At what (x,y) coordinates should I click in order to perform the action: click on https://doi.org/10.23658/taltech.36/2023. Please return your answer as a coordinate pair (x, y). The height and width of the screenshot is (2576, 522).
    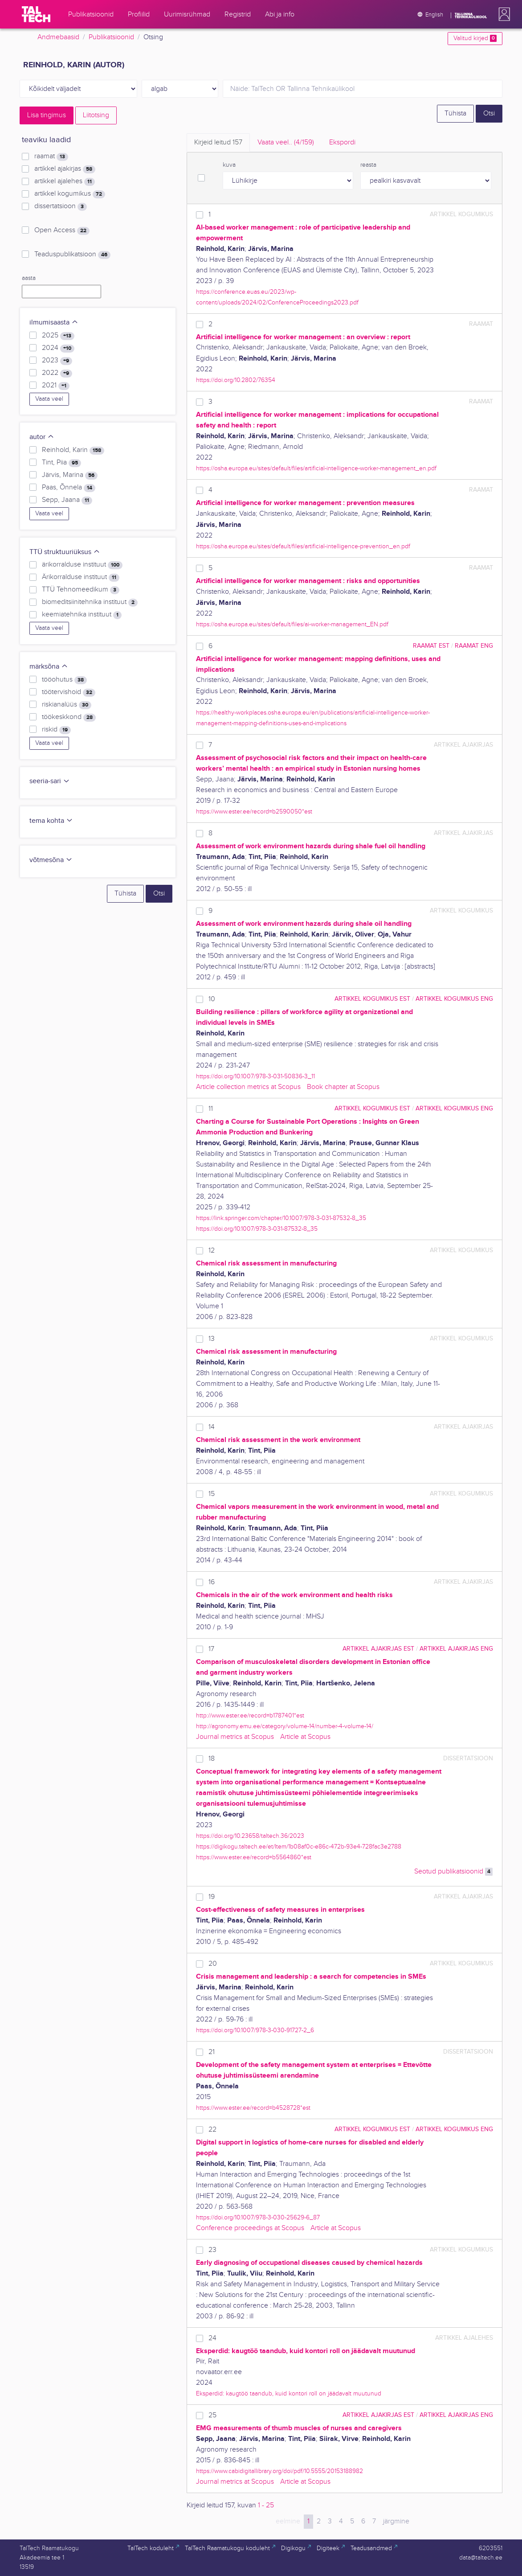
    Looking at the image, I should click on (250, 1836).